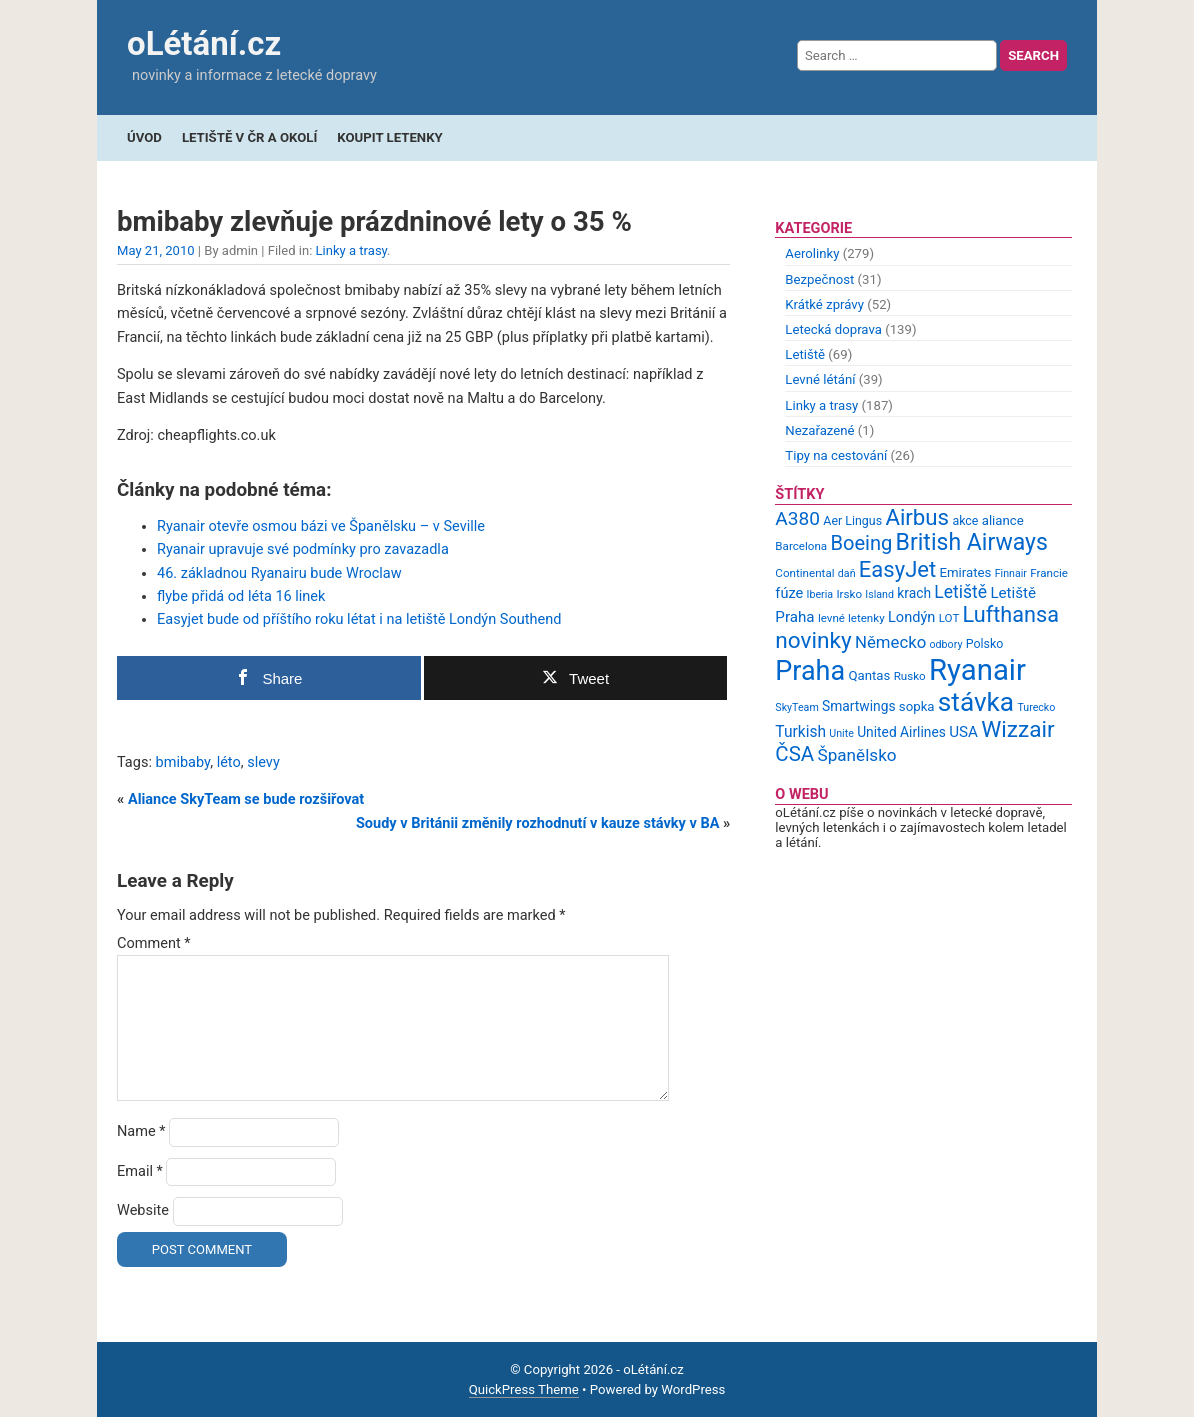 This screenshot has height=1417, width=1194. Describe the element at coordinates (946, 644) in the screenshot. I see `odbory [odbory (8 items)]` at that location.